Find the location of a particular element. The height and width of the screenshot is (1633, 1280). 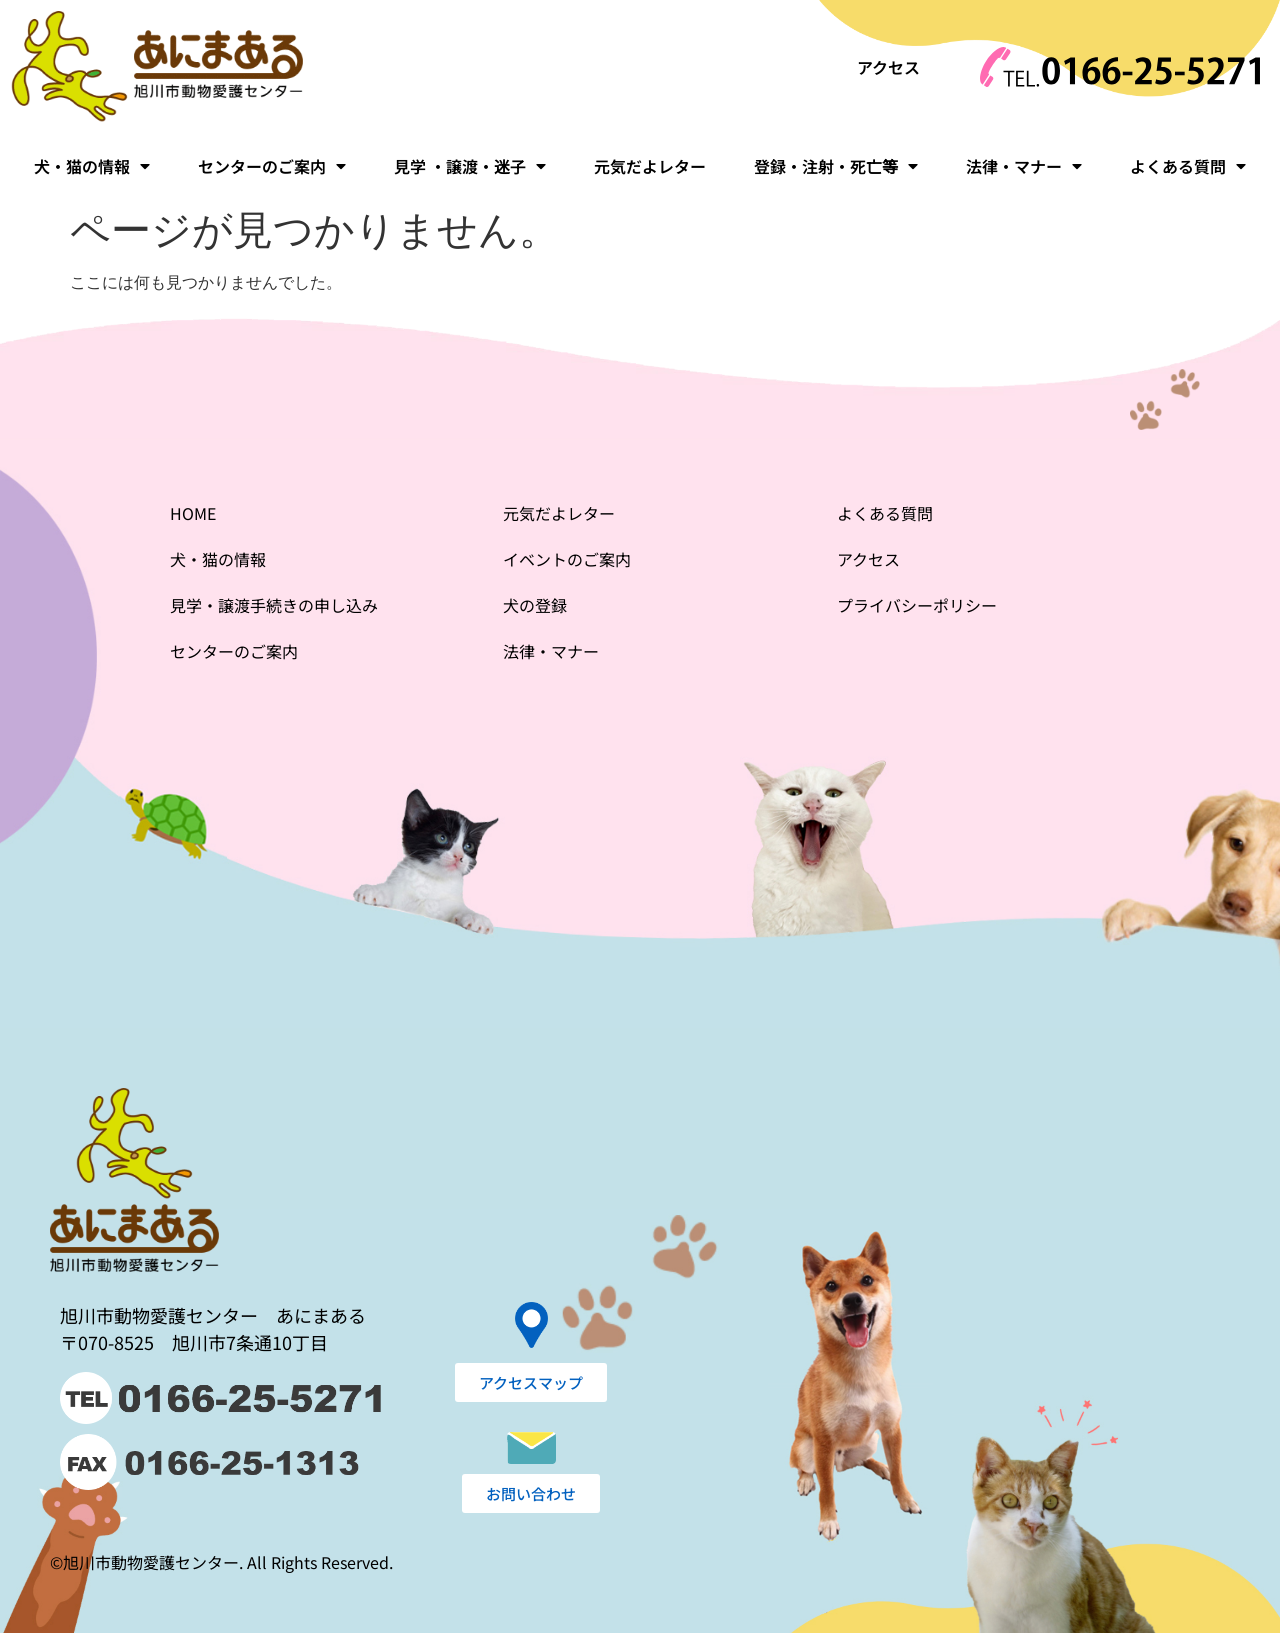

登録・注射・死亡等 is located at coordinates (836, 166).